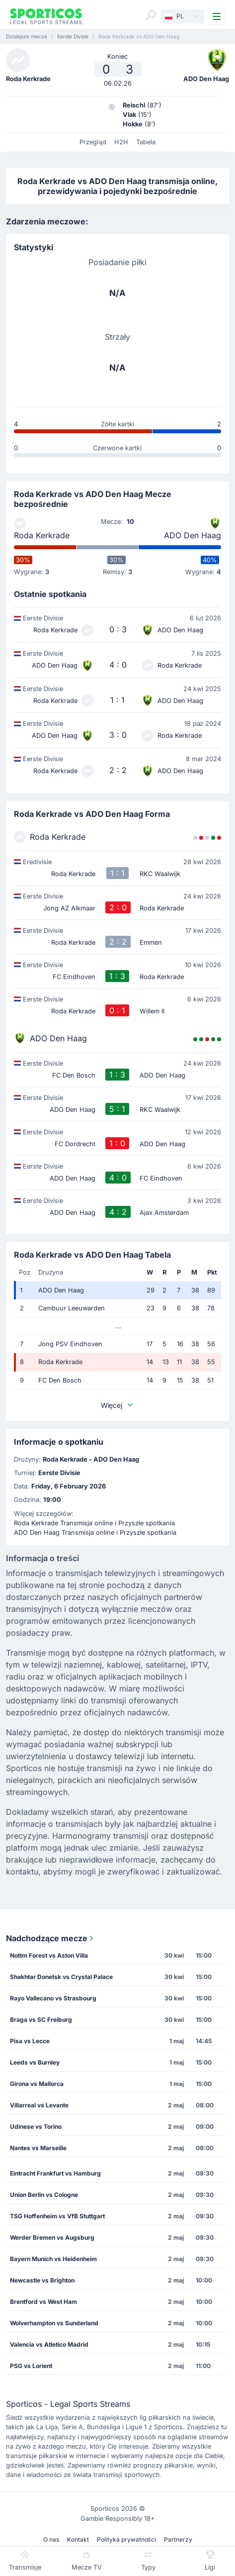  What do you see at coordinates (78, 2539) in the screenshot?
I see `Kontakt` at bounding box center [78, 2539].